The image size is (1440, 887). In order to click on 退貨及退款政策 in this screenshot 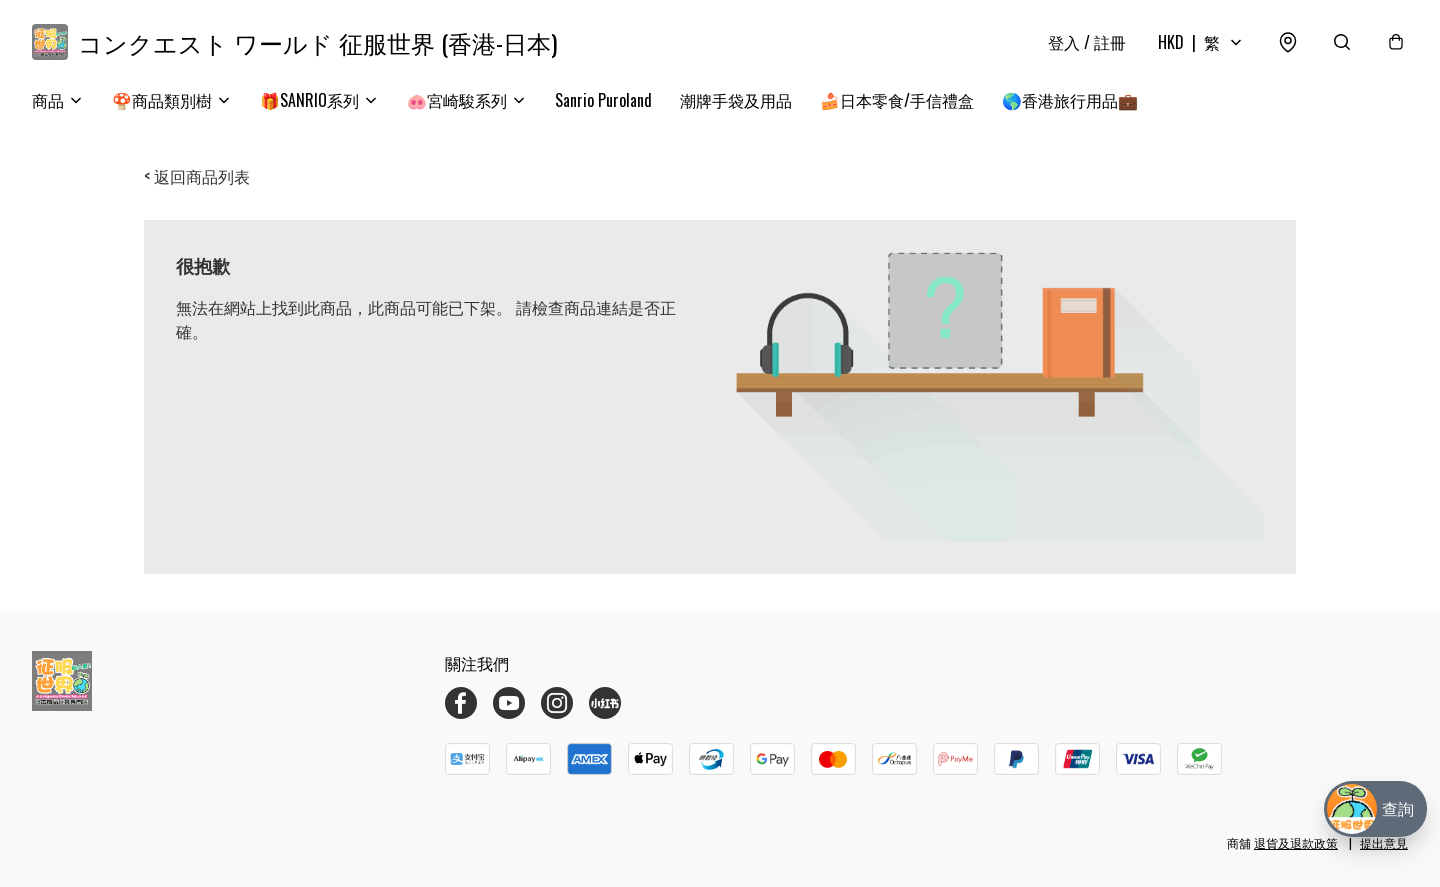, I will do `click(1296, 842)`.